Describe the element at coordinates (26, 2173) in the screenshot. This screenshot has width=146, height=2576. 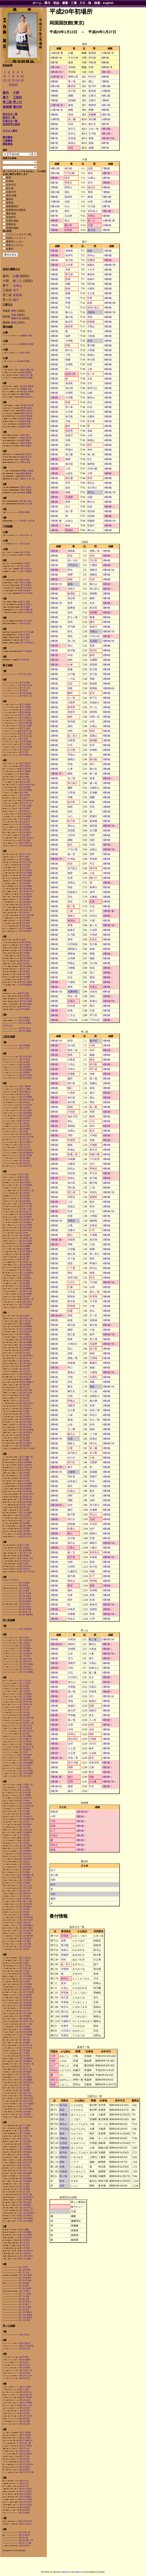
I see `西二60 追風城` at that location.